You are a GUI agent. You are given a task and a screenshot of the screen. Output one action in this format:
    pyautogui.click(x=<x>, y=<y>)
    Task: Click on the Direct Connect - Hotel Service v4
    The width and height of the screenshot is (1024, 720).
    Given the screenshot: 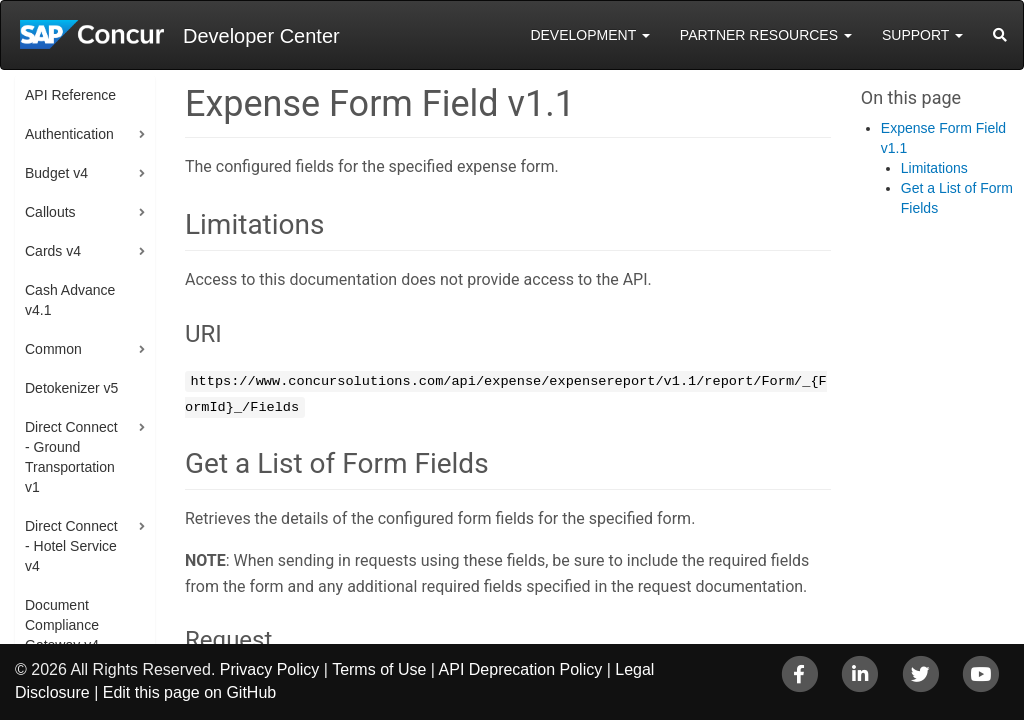 What is the action you would take?
    pyautogui.click(x=71, y=546)
    